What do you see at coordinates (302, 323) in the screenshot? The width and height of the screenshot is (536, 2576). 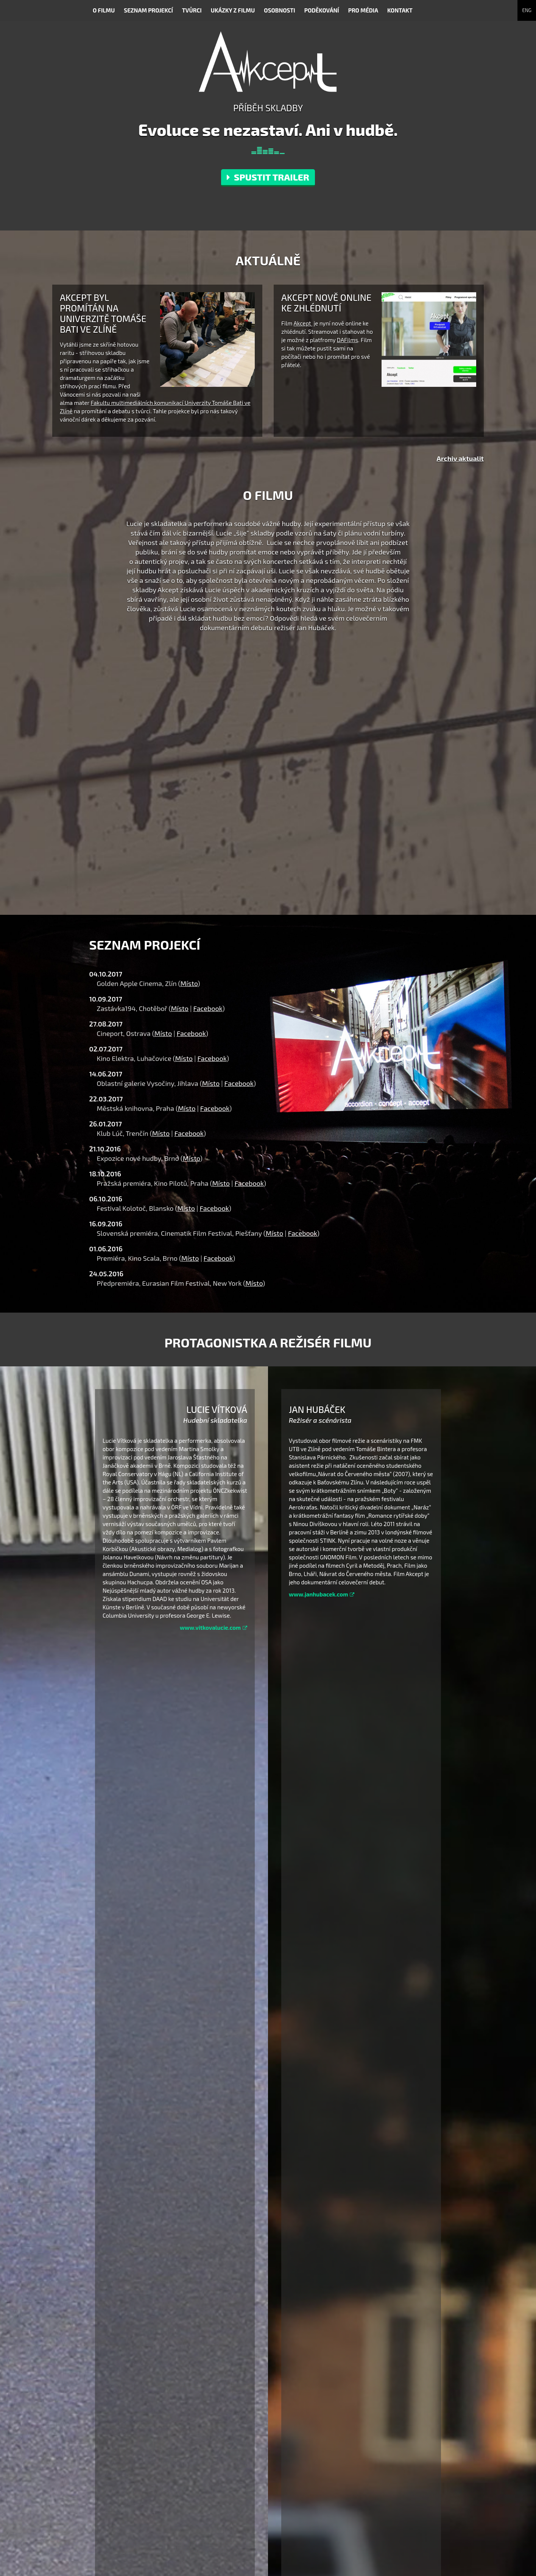 I see `Akcept` at bounding box center [302, 323].